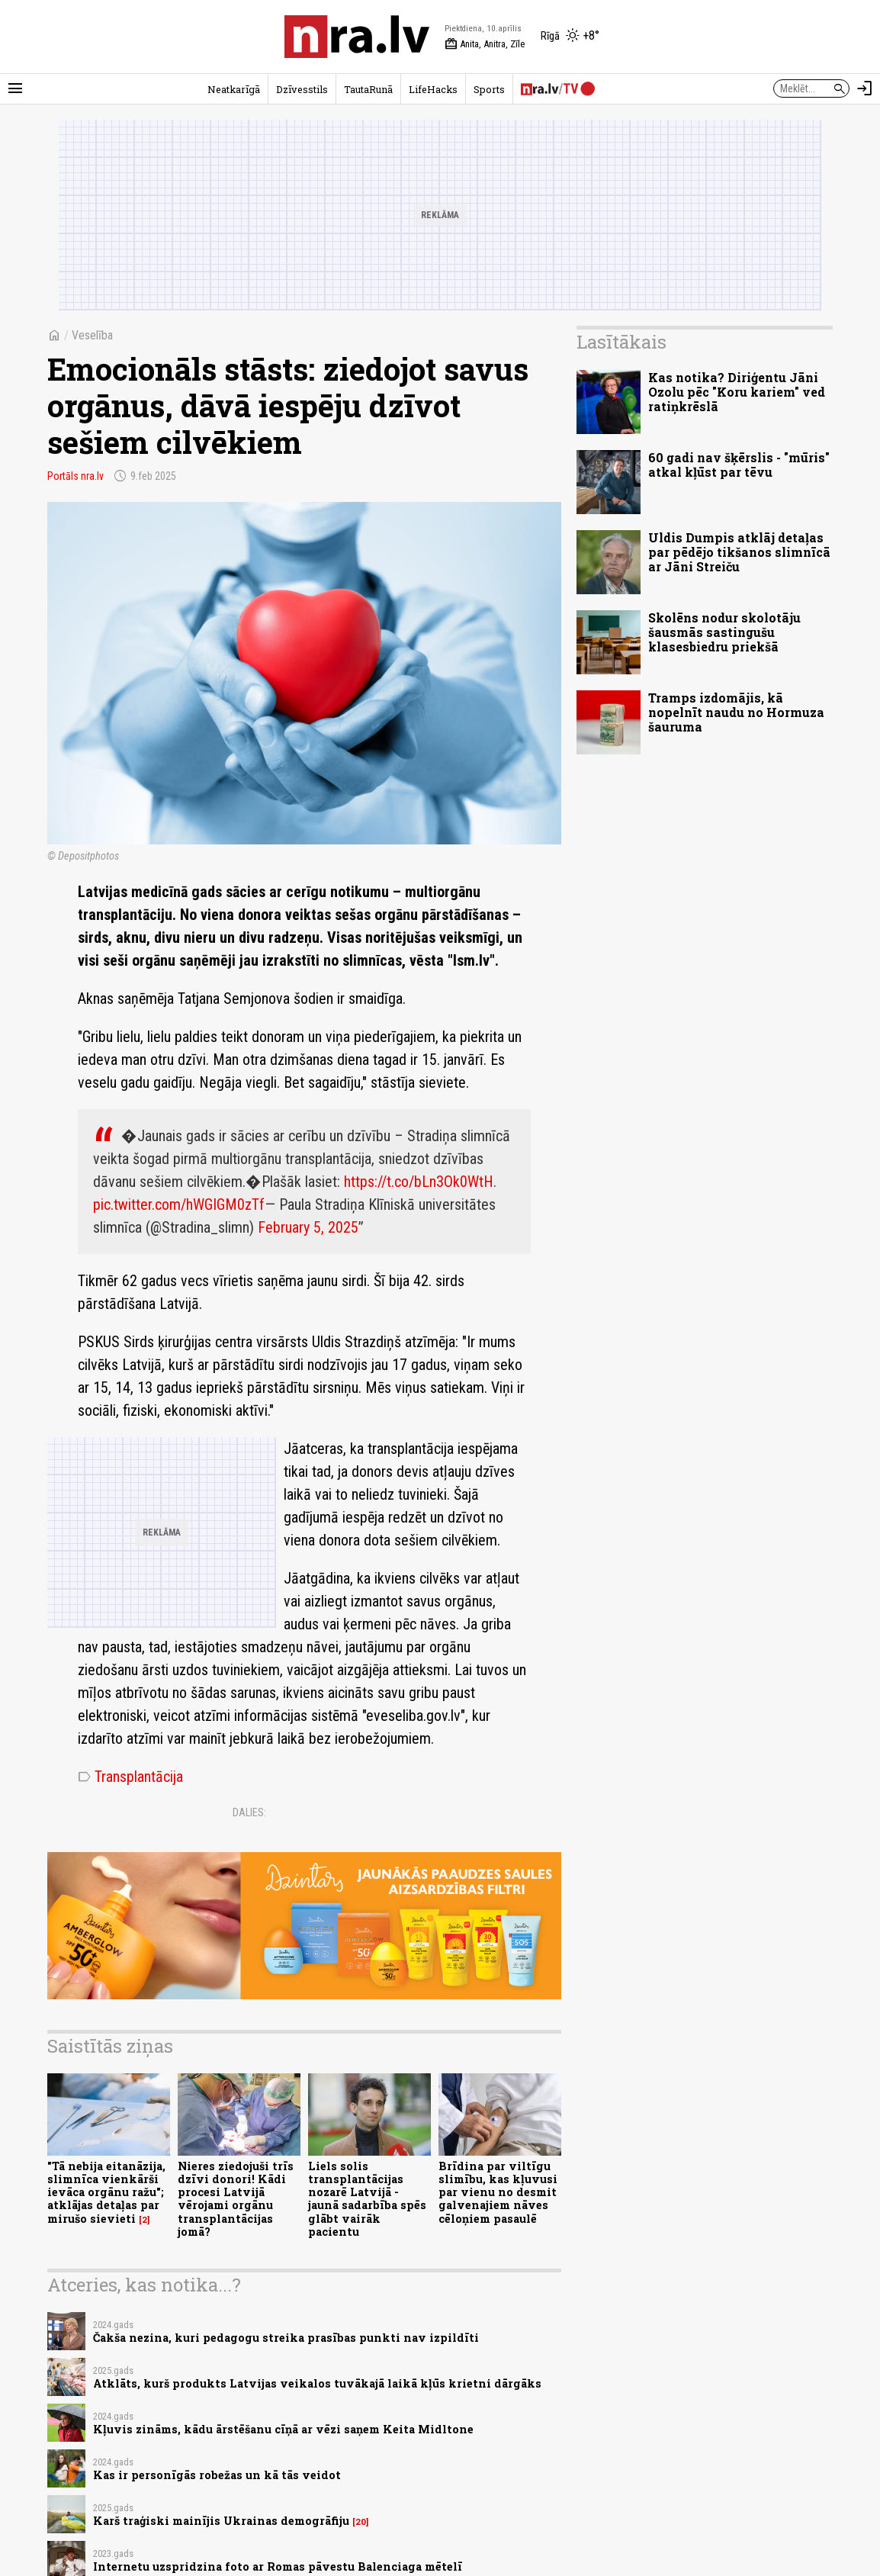 This screenshot has height=2576, width=880. What do you see at coordinates (302, 89) in the screenshot?
I see `Dzīvesstils` at bounding box center [302, 89].